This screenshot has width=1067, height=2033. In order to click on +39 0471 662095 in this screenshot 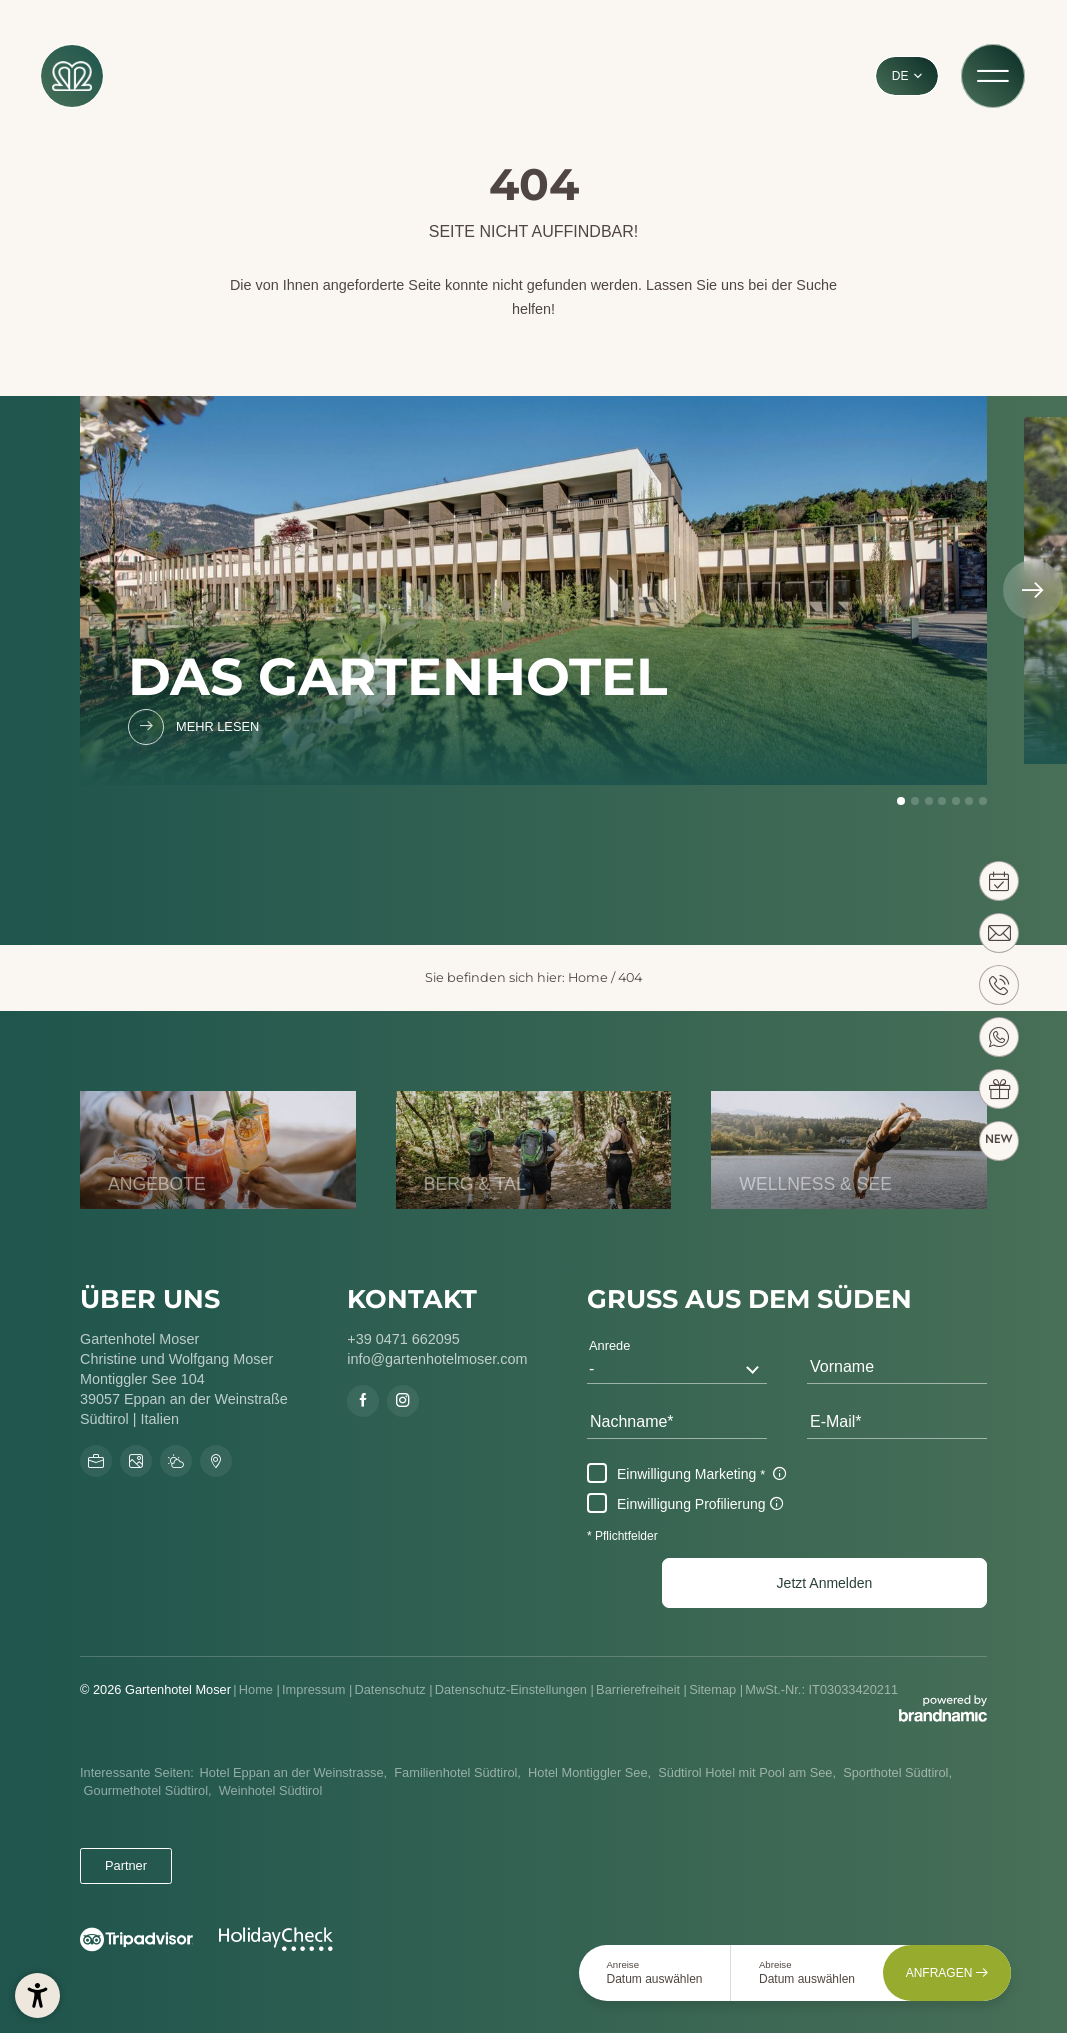, I will do `click(403, 1339)`.